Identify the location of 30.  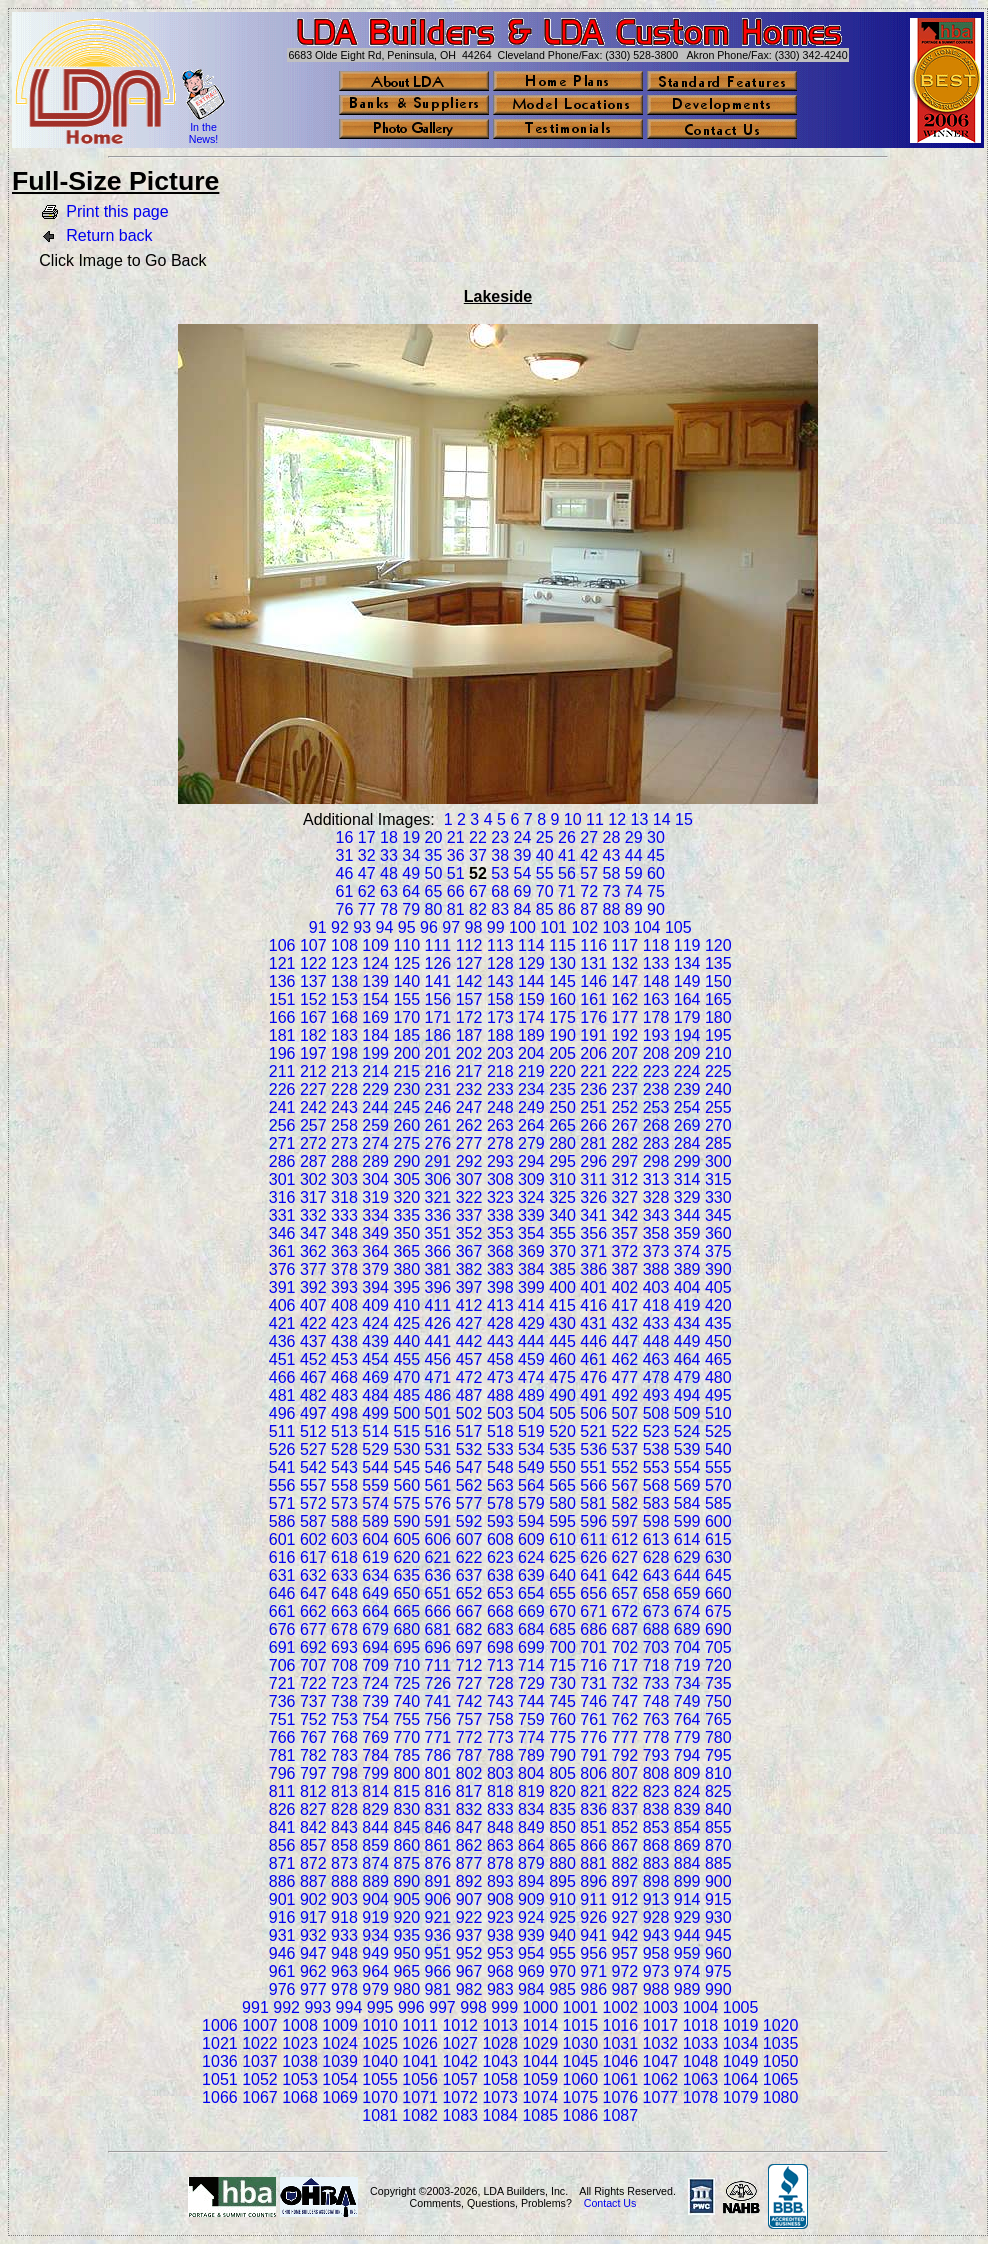
(656, 837).